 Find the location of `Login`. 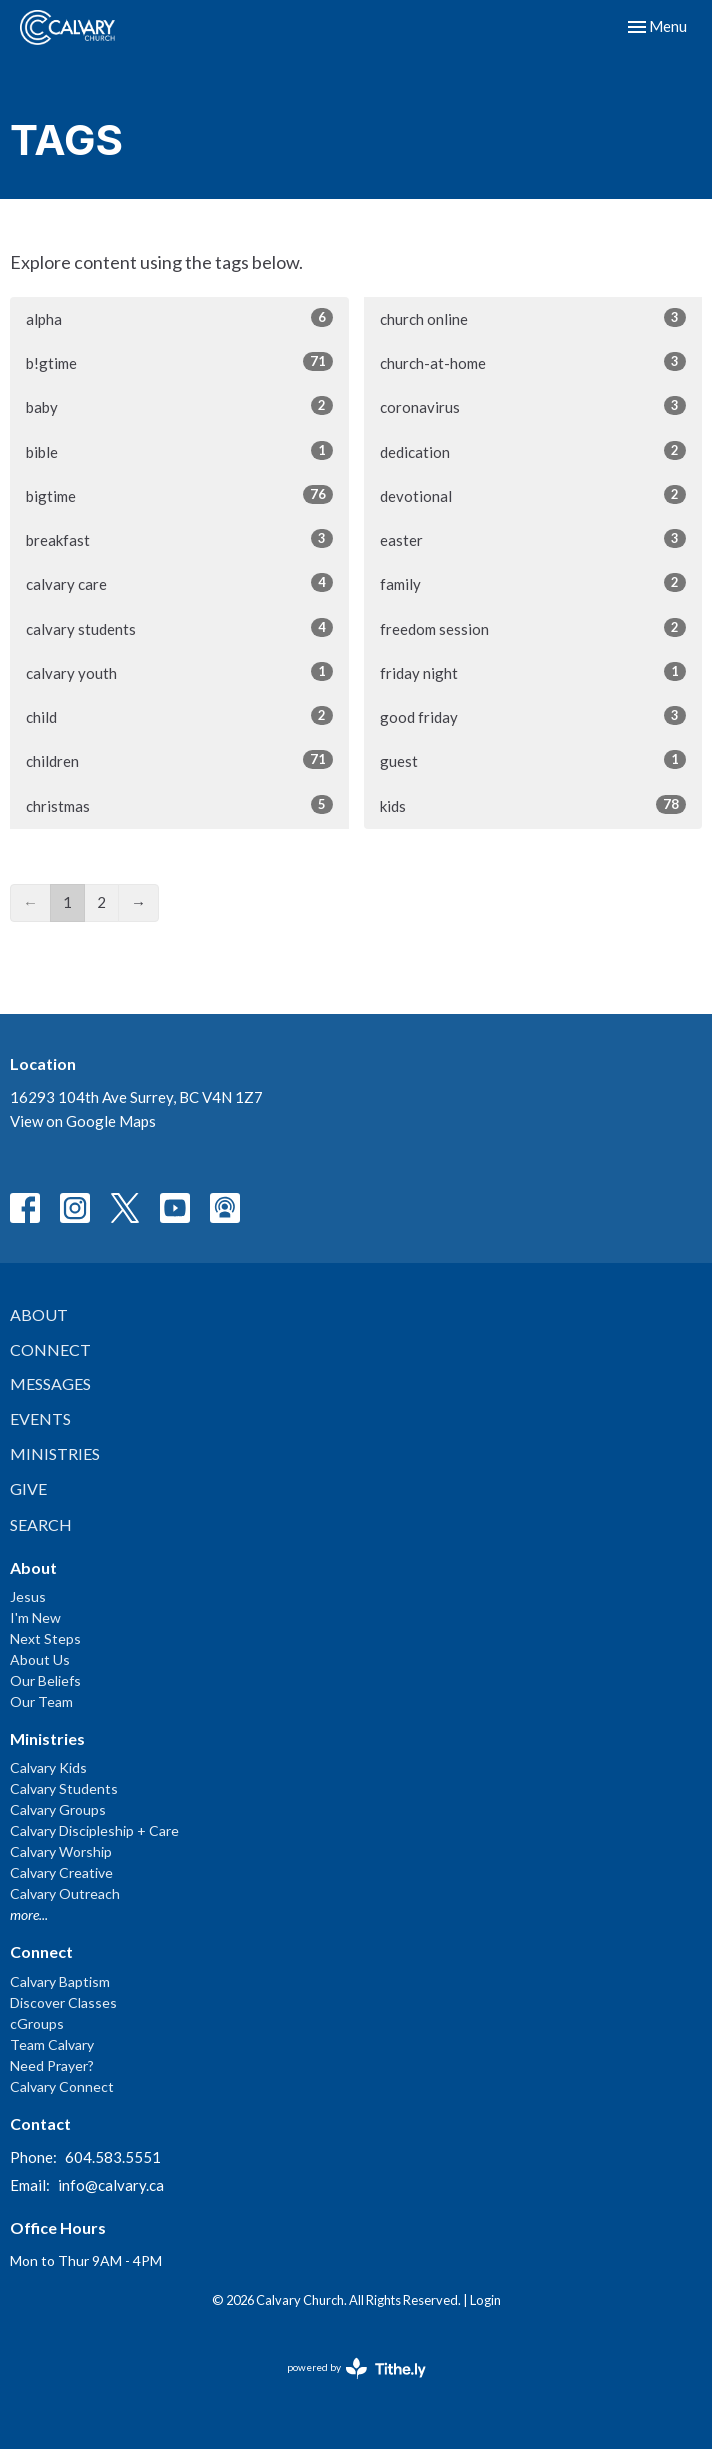

Login is located at coordinates (485, 2300).